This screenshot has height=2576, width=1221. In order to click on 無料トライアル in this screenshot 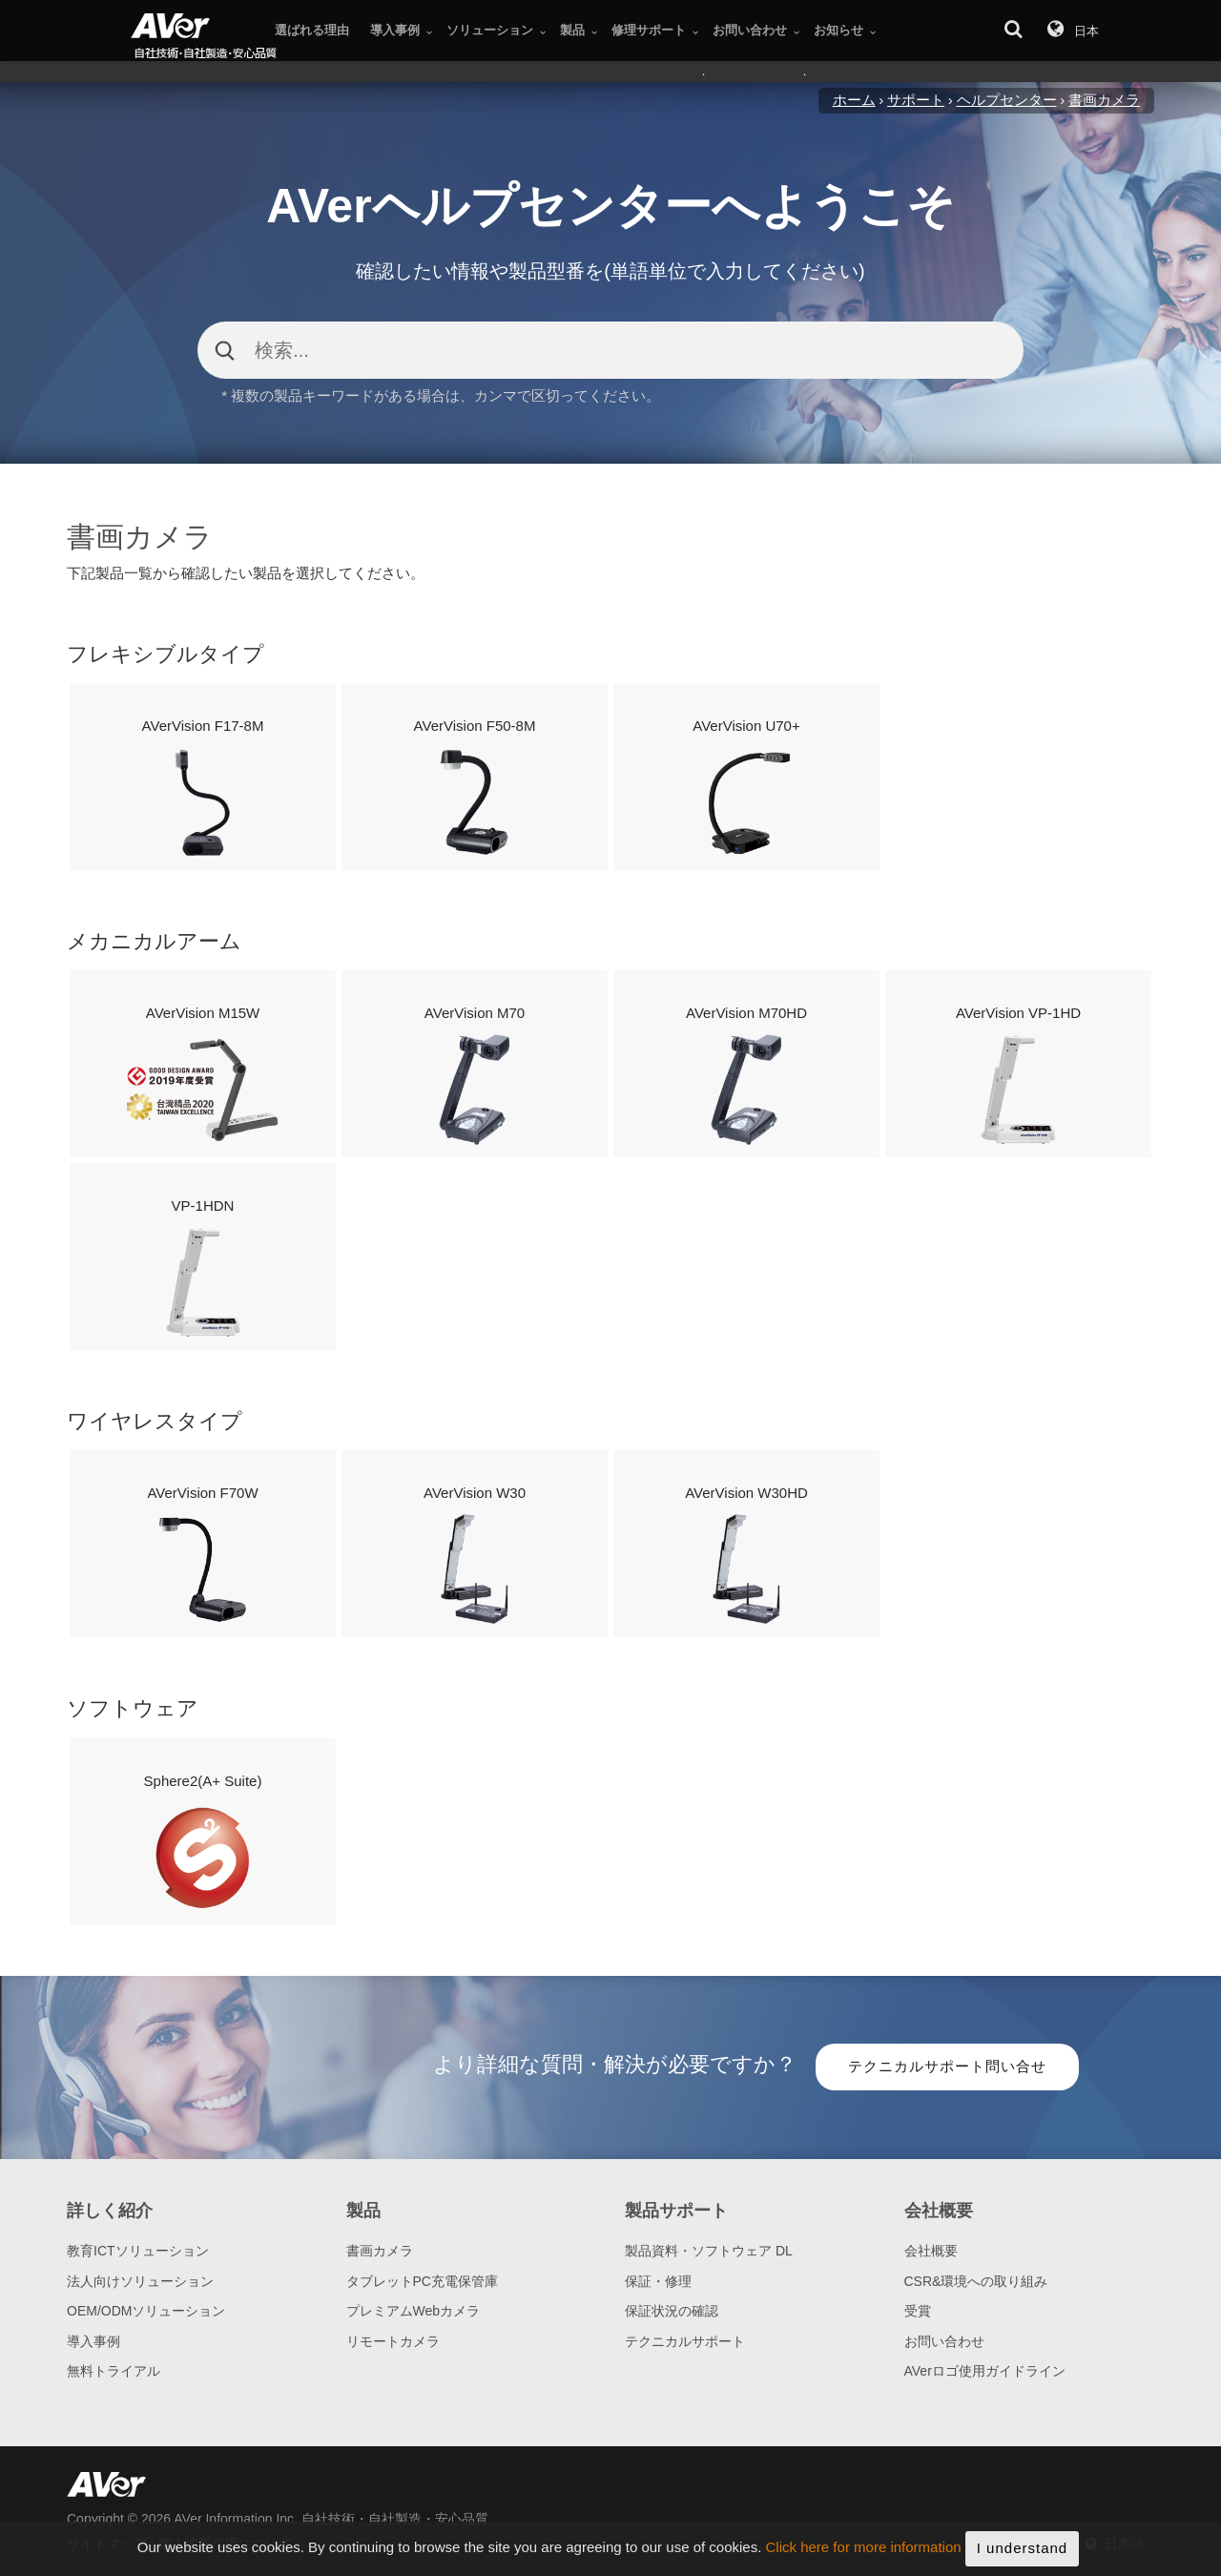, I will do `click(113, 2371)`.